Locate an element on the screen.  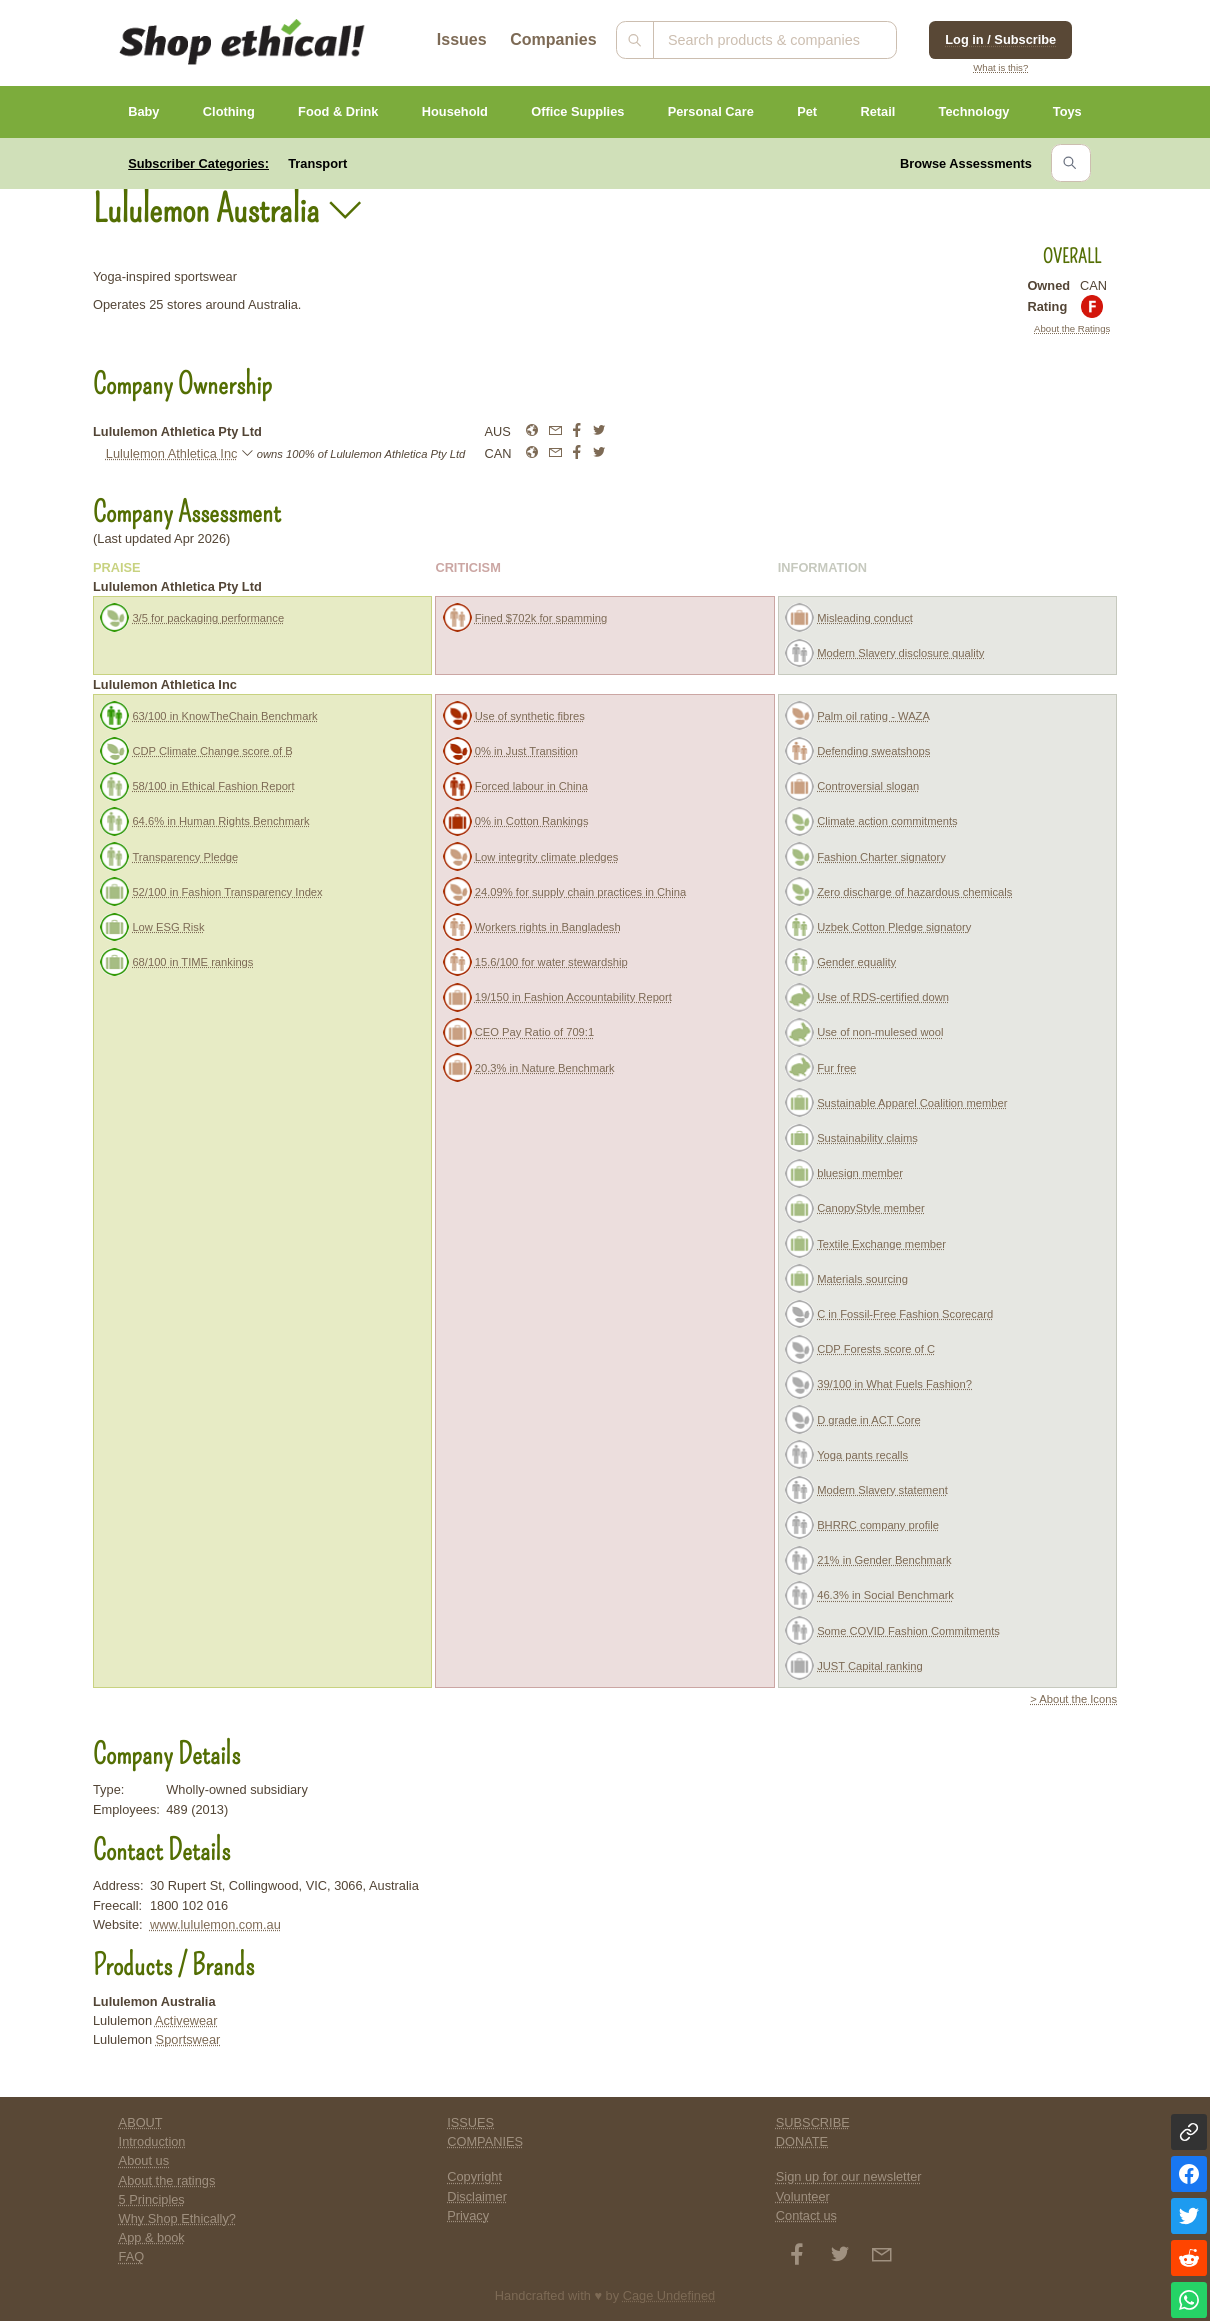
Privacy is located at coordinates (468, 2215).